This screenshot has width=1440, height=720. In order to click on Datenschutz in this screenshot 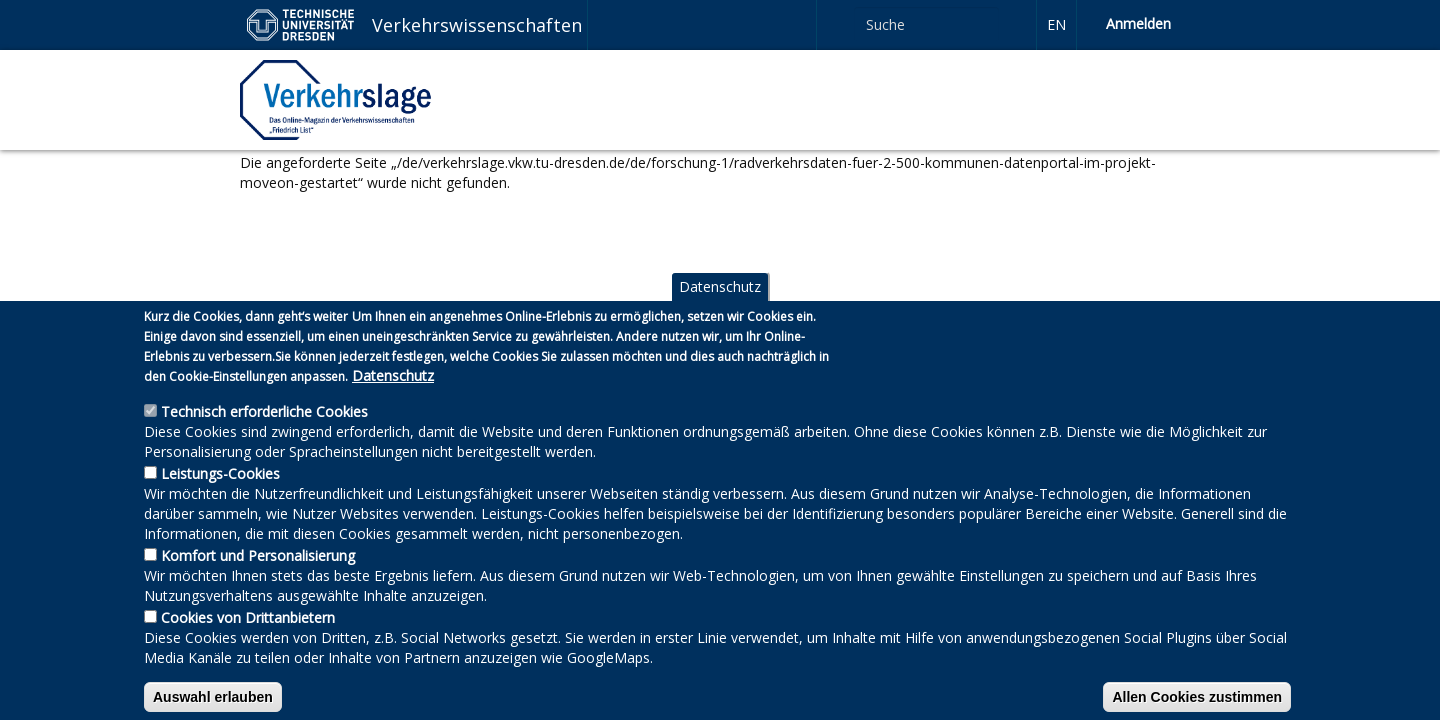, I will do `click(720, 312)`.